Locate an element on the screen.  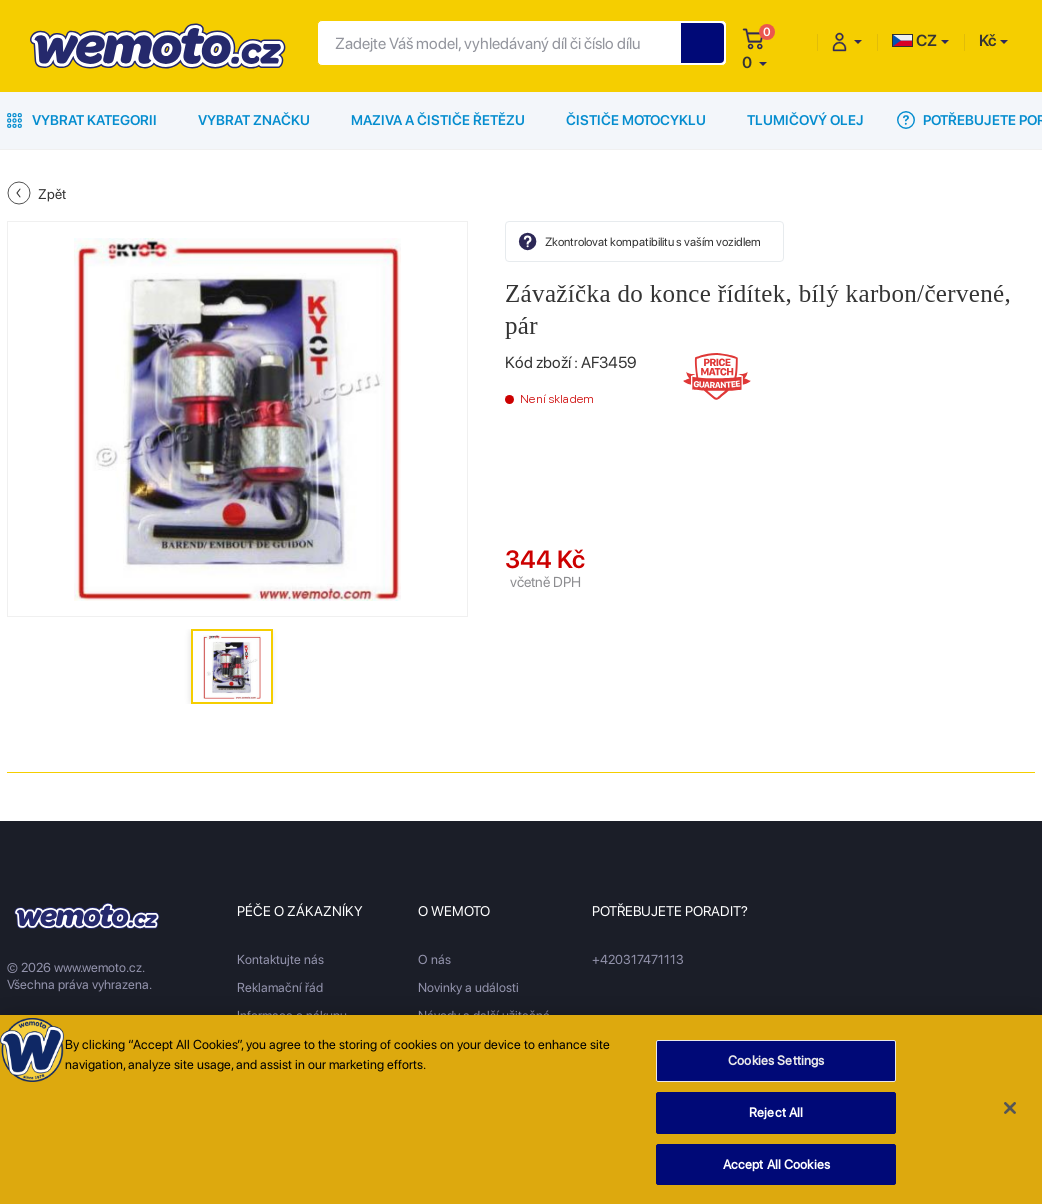
Vybrat kategorii is located at coordinates (82, 120).